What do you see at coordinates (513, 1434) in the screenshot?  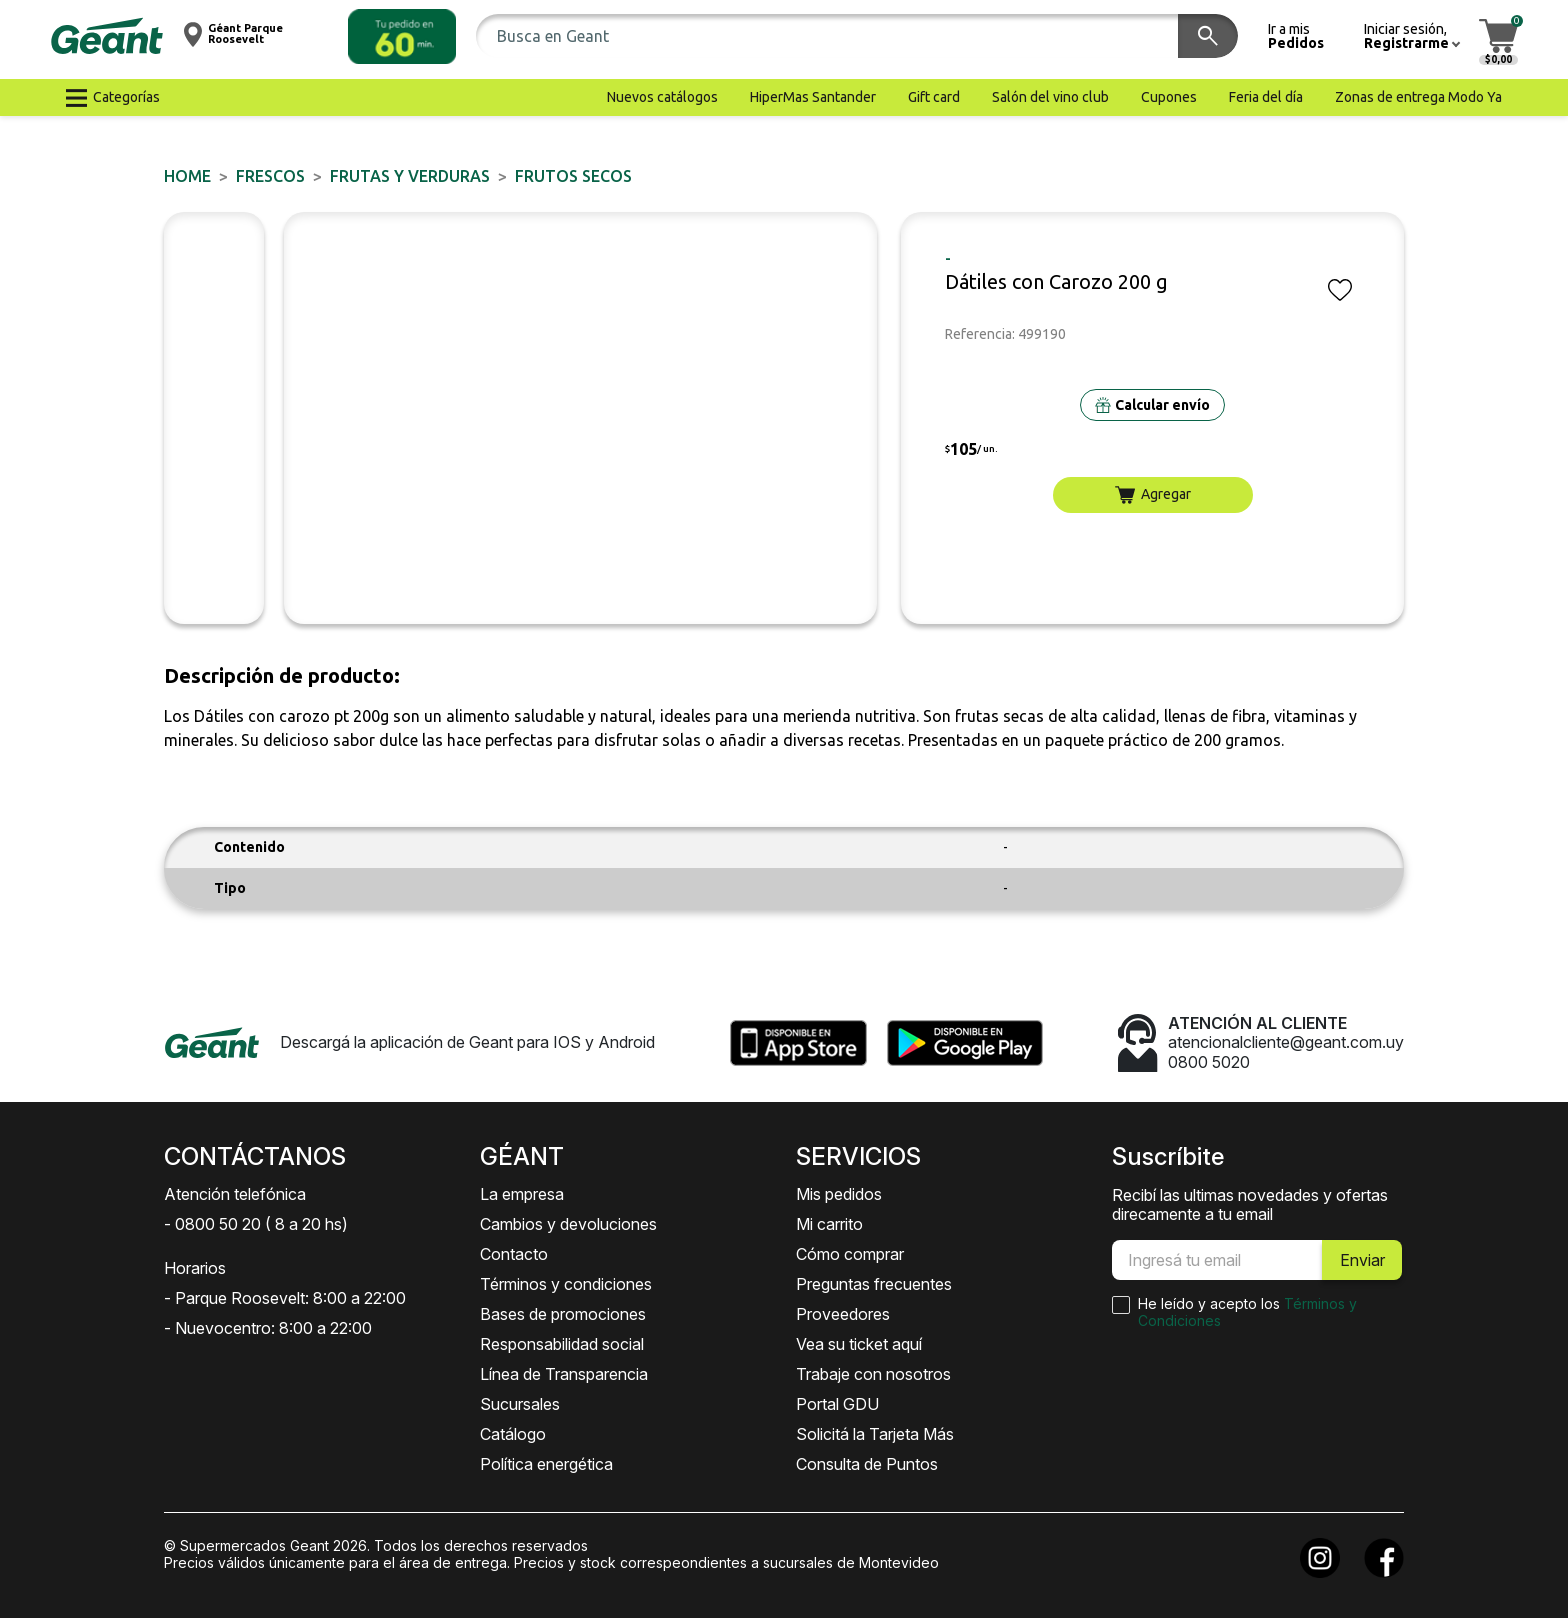 I see `Catálogo` at bounding box center [513, 1434].